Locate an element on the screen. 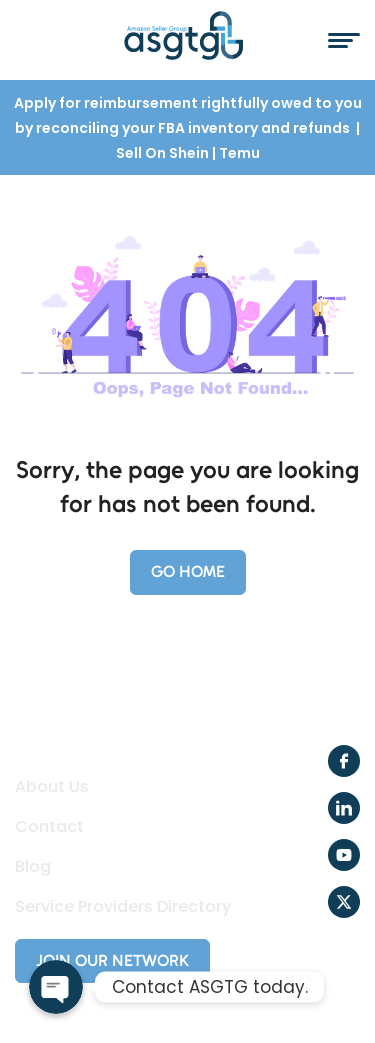 Image resolution: width=375 pixels, height=1043 pixels. About Us is located at coordinates (52, 787).